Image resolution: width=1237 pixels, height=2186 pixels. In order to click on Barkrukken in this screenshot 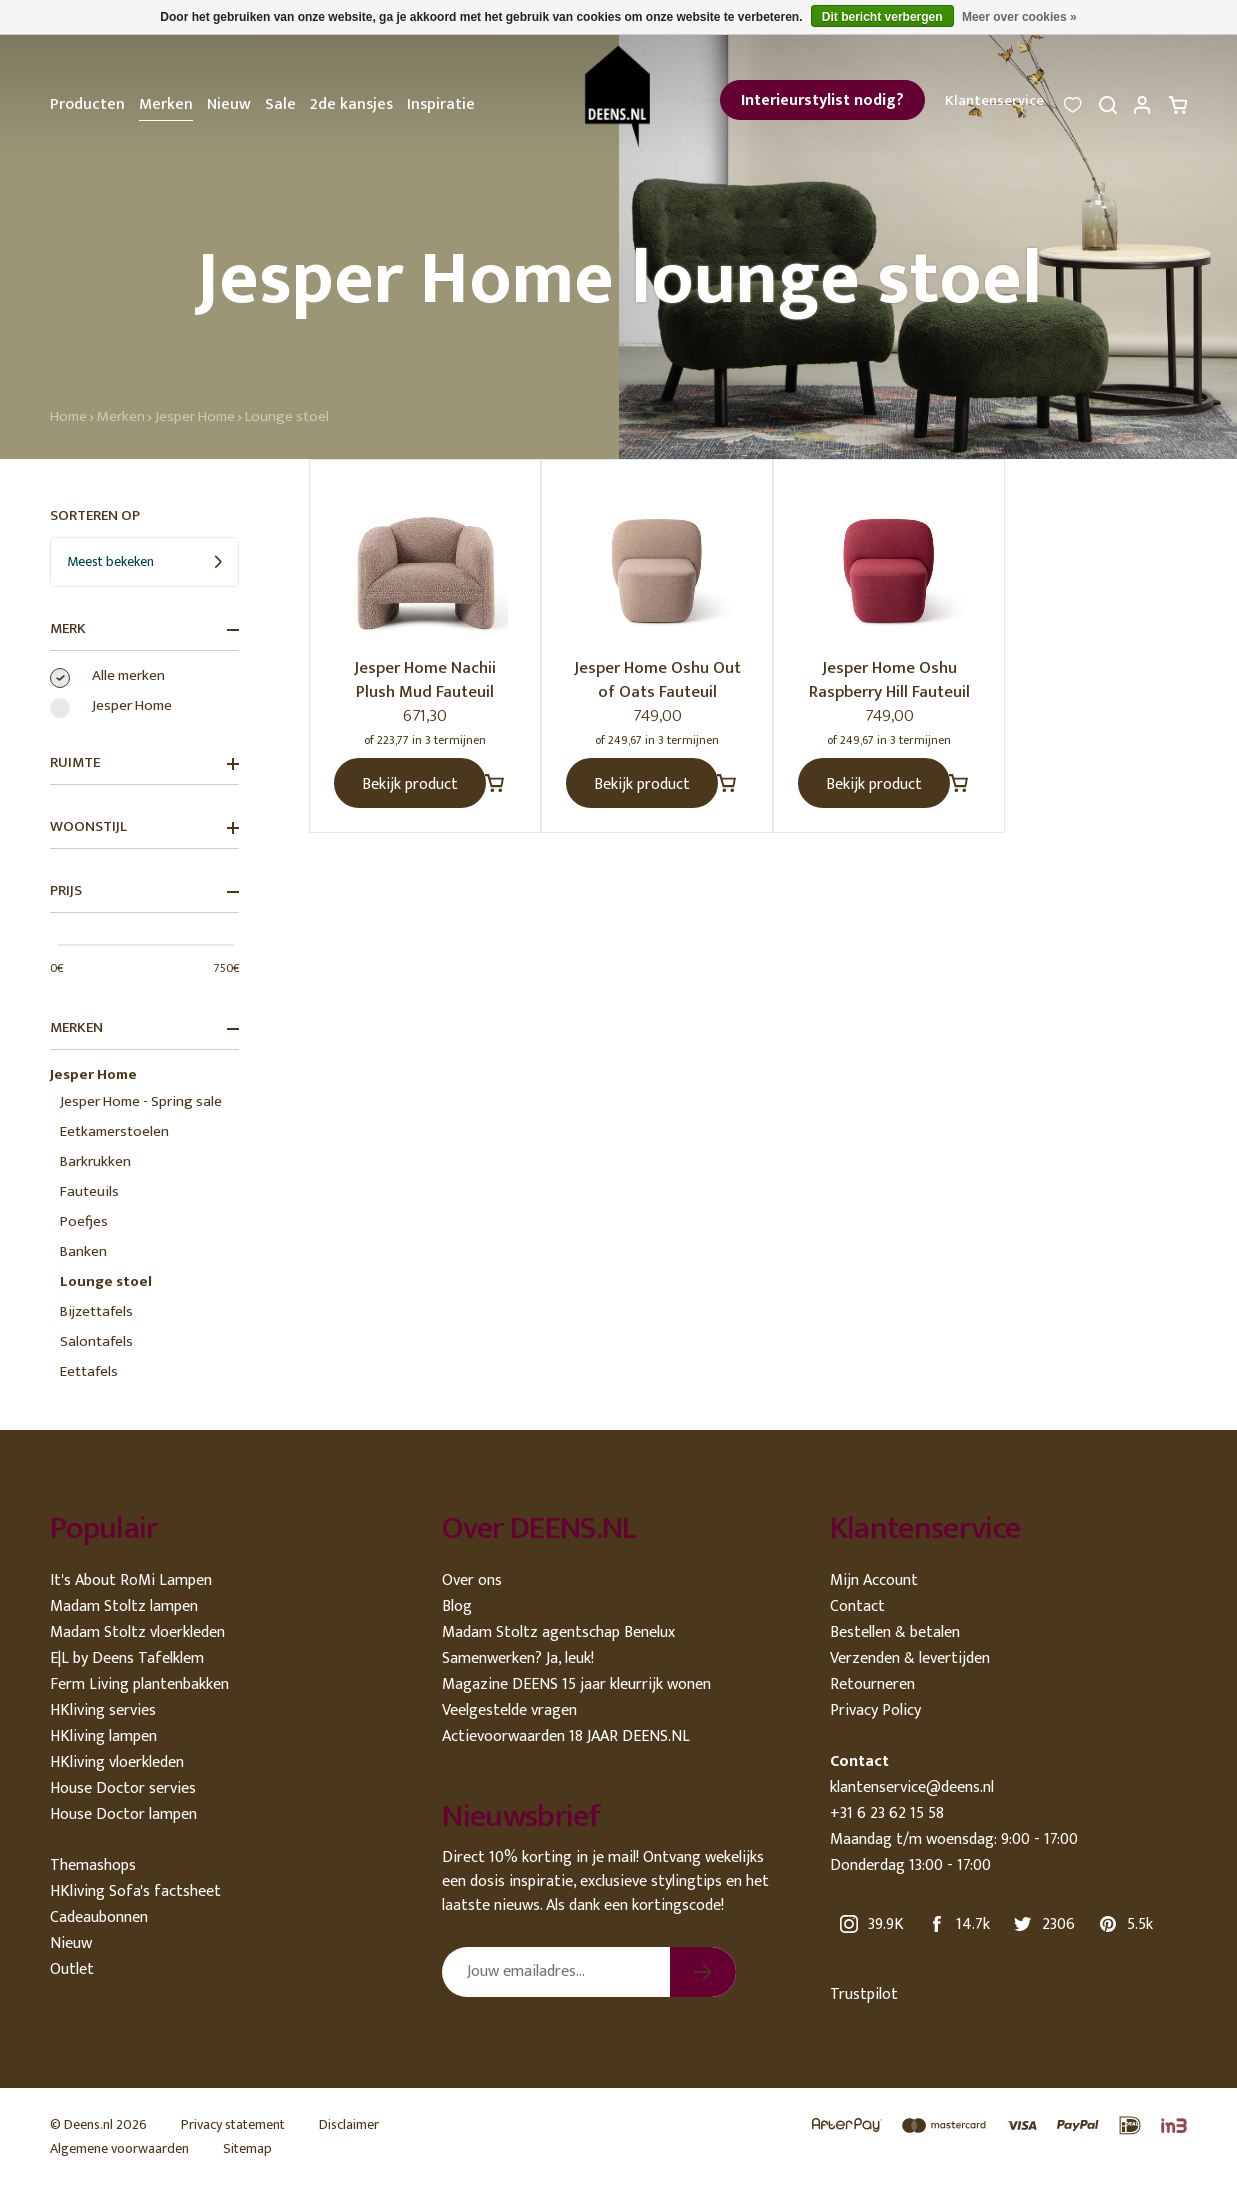, I will do `click(95, 1161)`.